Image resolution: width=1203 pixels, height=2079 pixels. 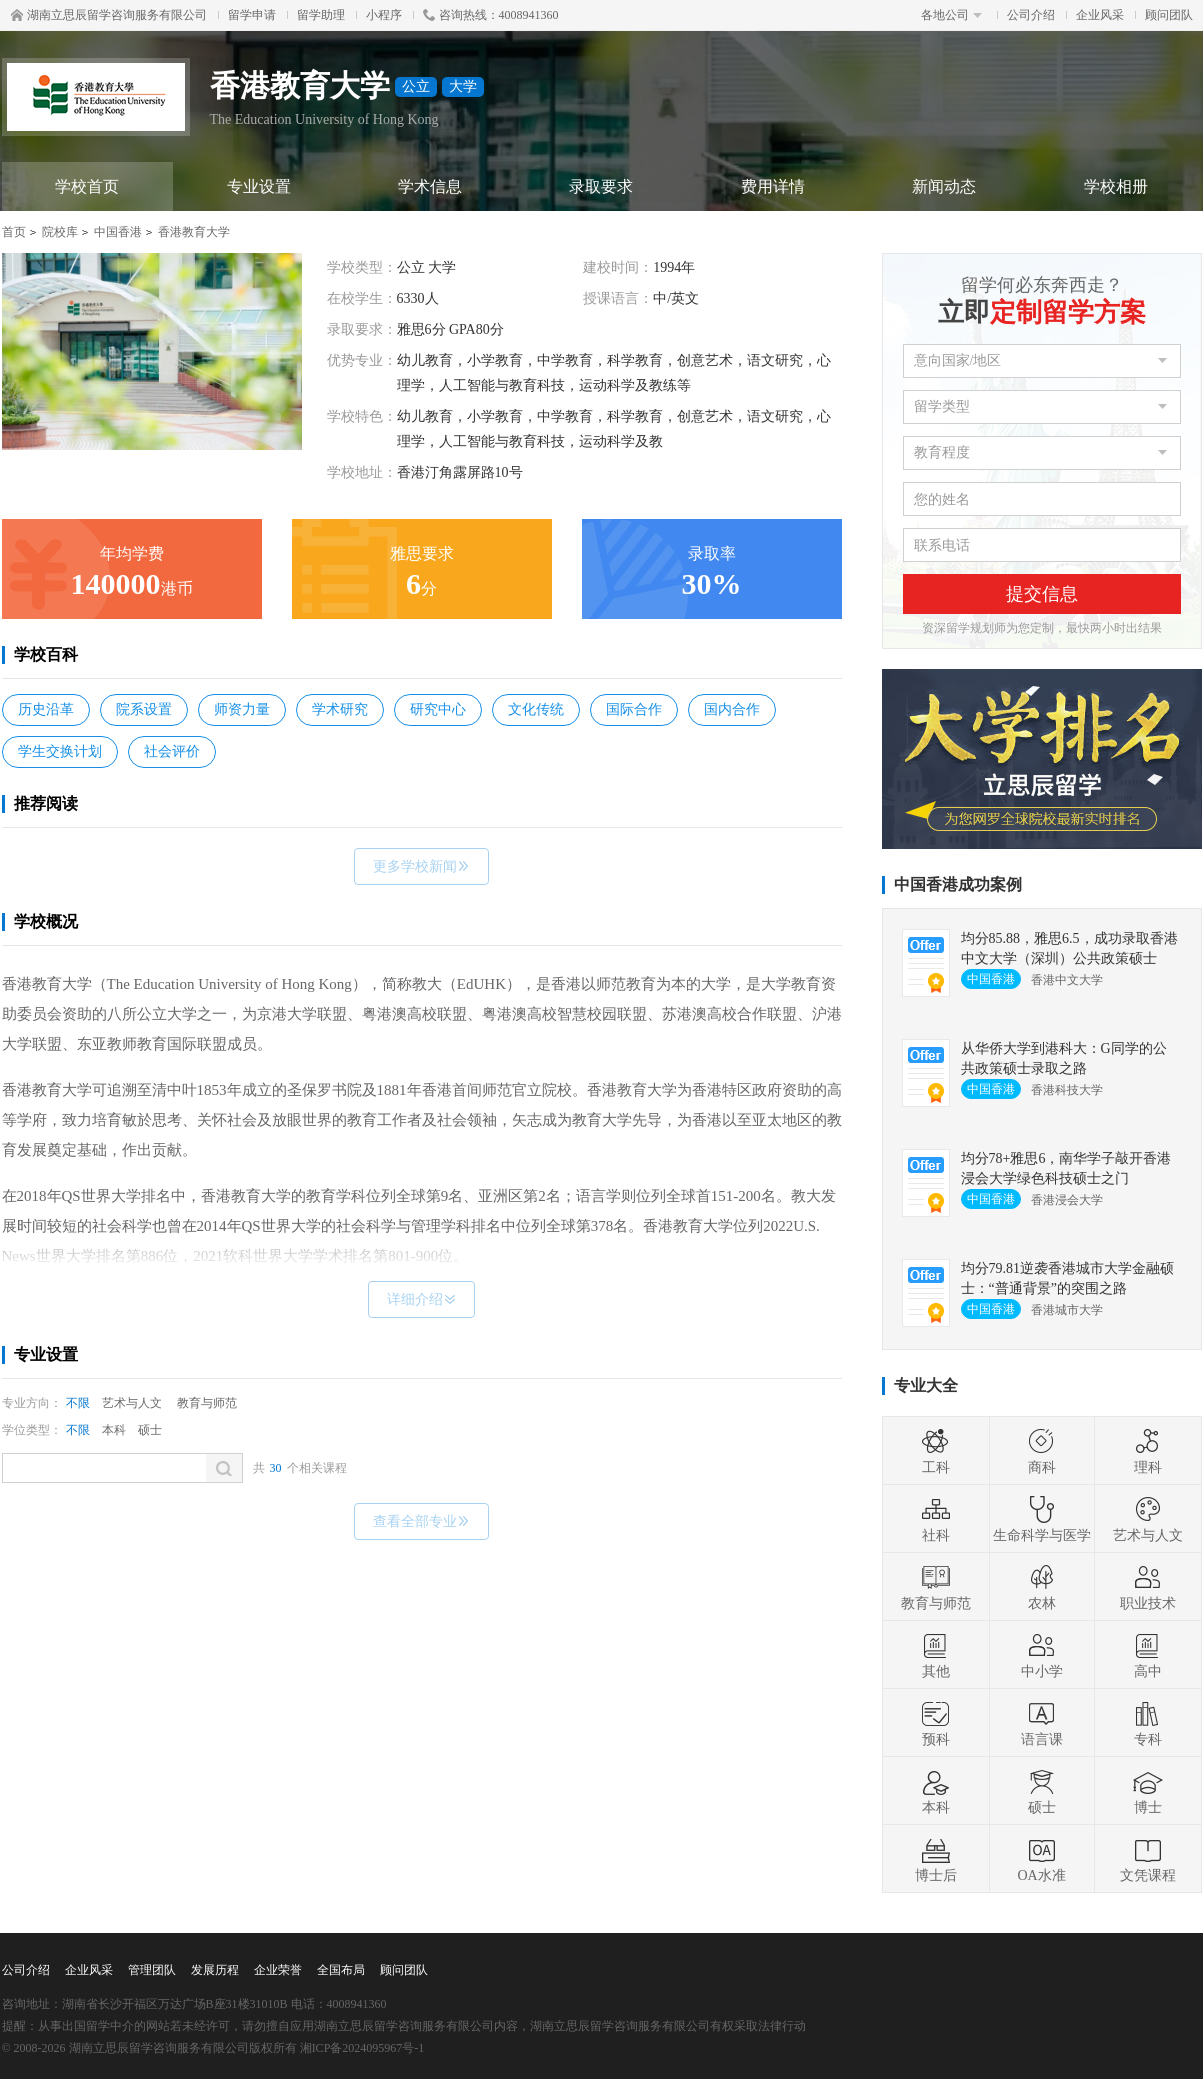 I want to click on 不限, so click(x=78, y=1403).